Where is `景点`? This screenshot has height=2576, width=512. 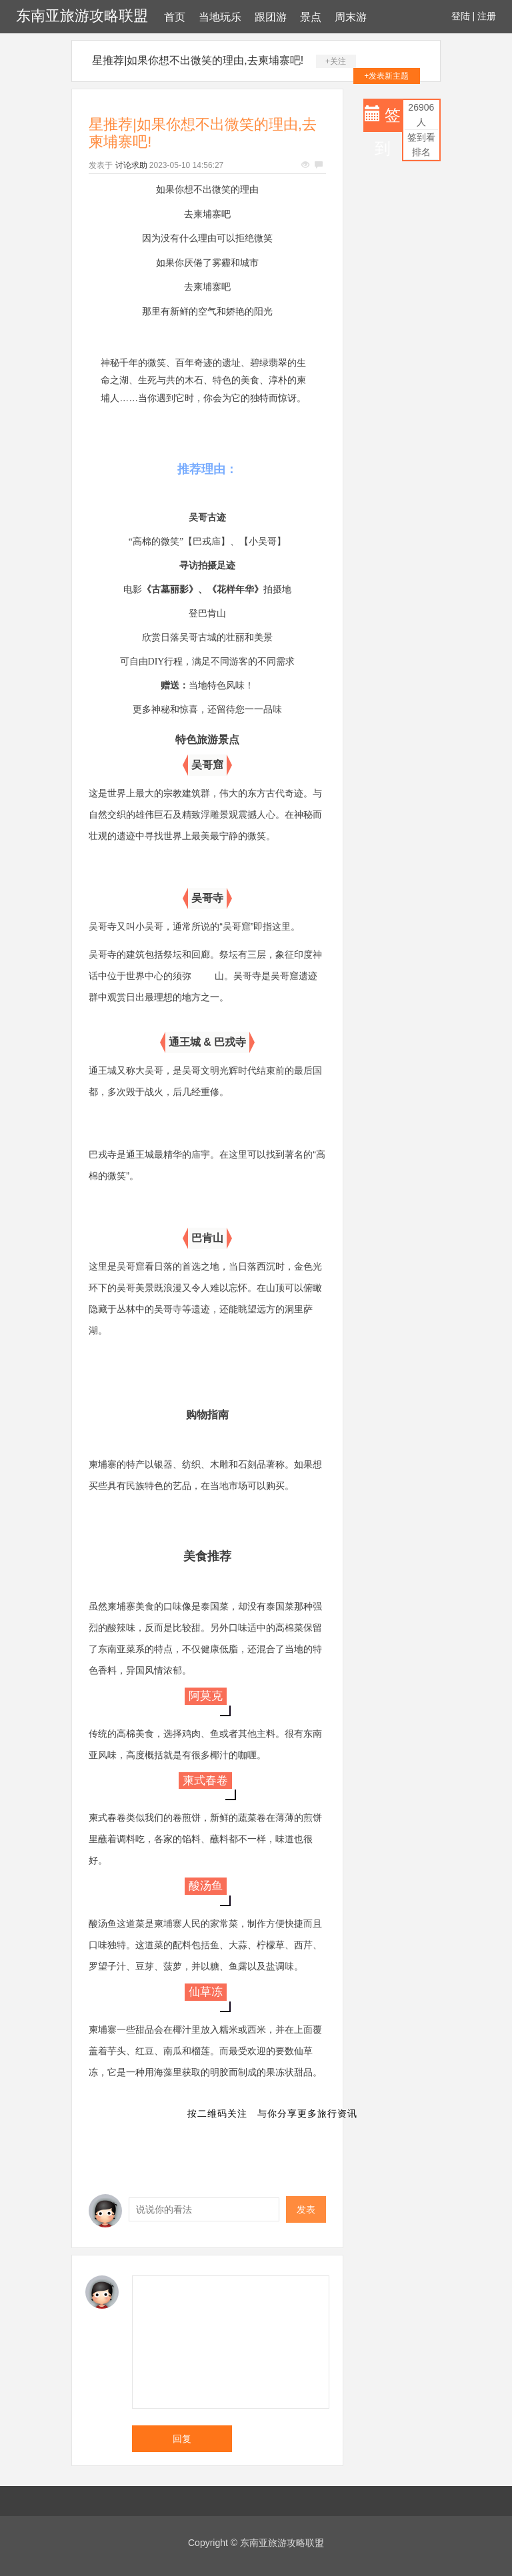 景点 is located at coordinates (310, 17).